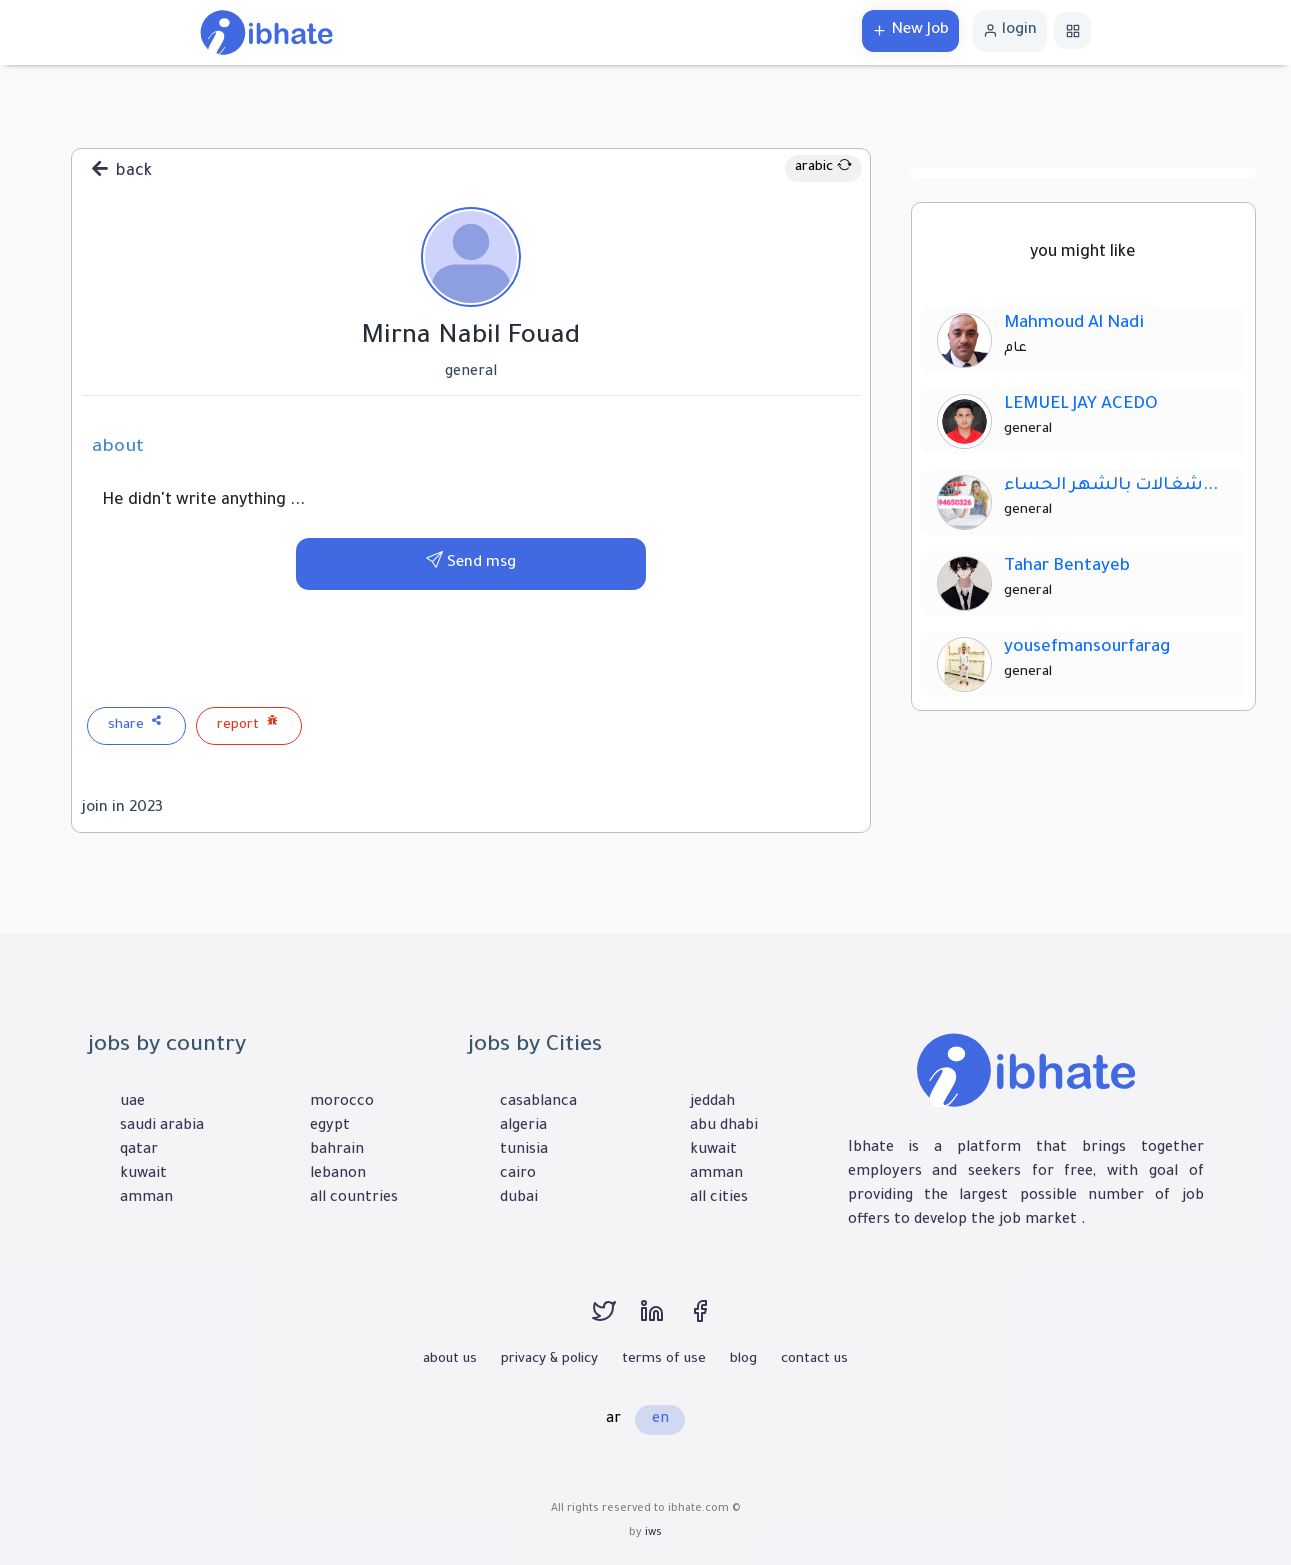 The width and height of the screenshot is (1291, 1565). Describe the element at coordinates (471, 563) in the screenshot. I see `Send msg` at that location.